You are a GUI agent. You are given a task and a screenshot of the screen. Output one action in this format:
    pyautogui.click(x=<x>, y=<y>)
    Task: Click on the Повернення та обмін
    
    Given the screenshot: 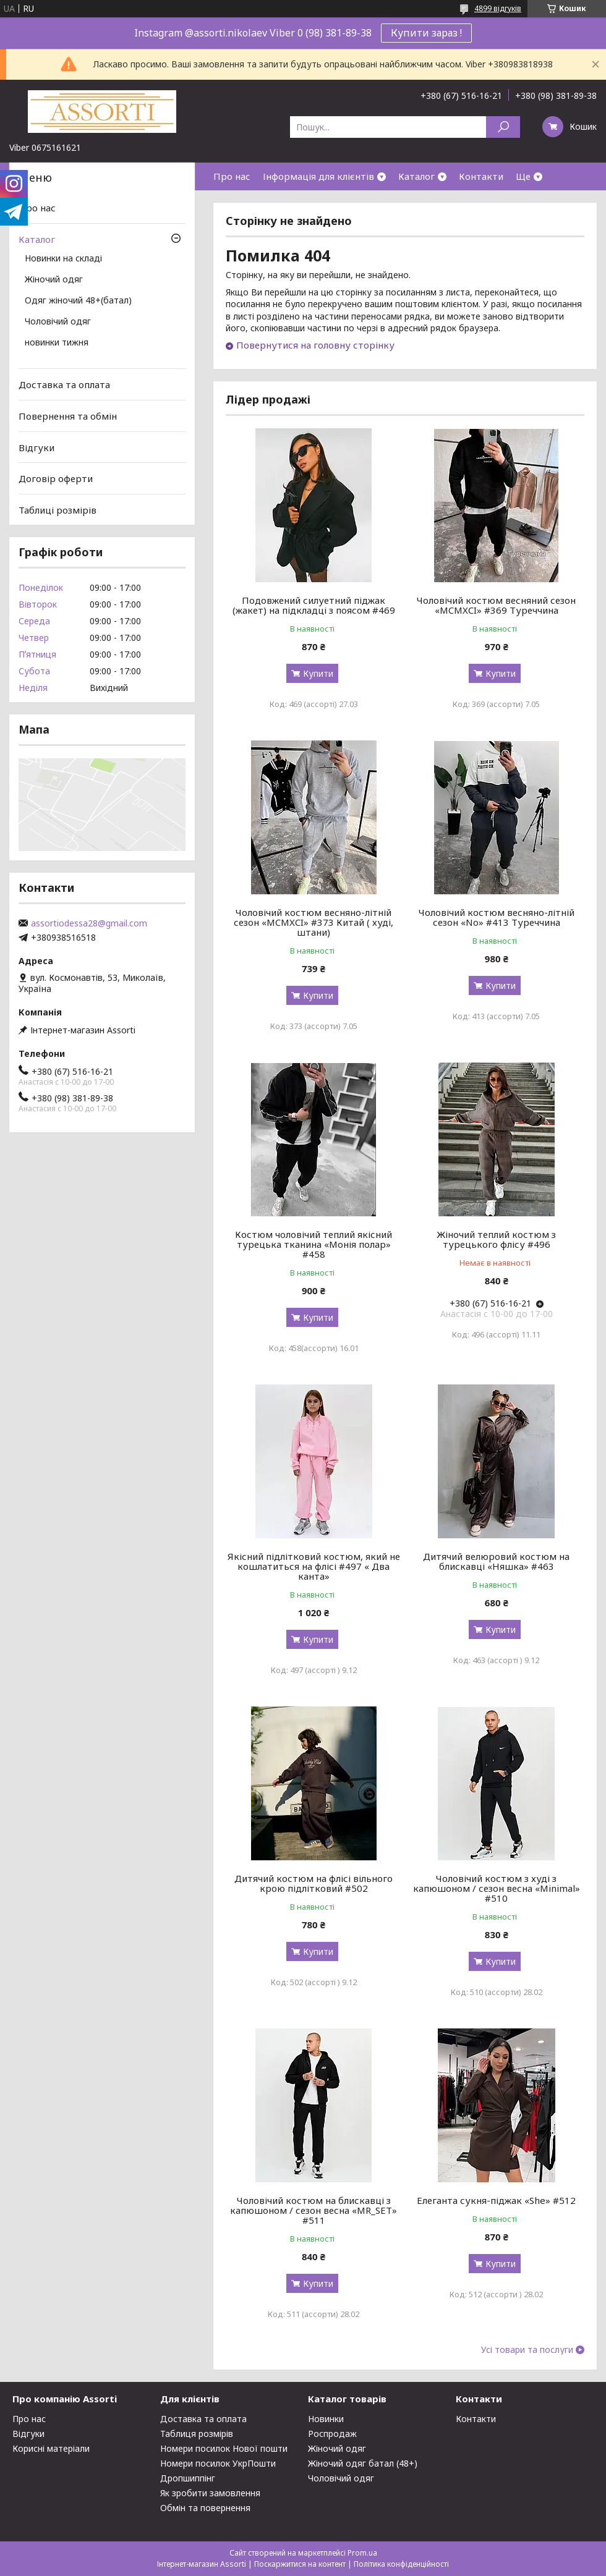 What is the action you would take?
    pyautogui.click(x=68, y=416)
    